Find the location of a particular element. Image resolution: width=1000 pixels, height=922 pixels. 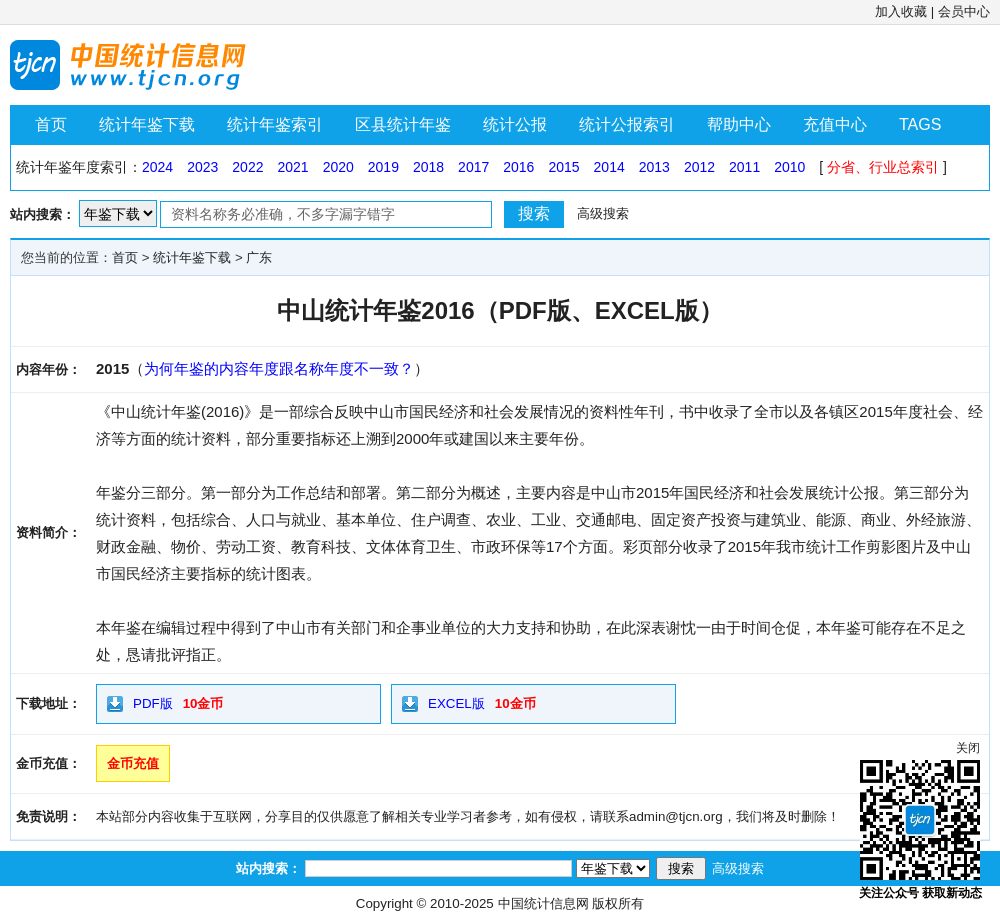

会员中心 is located at coordinates (964, 11).